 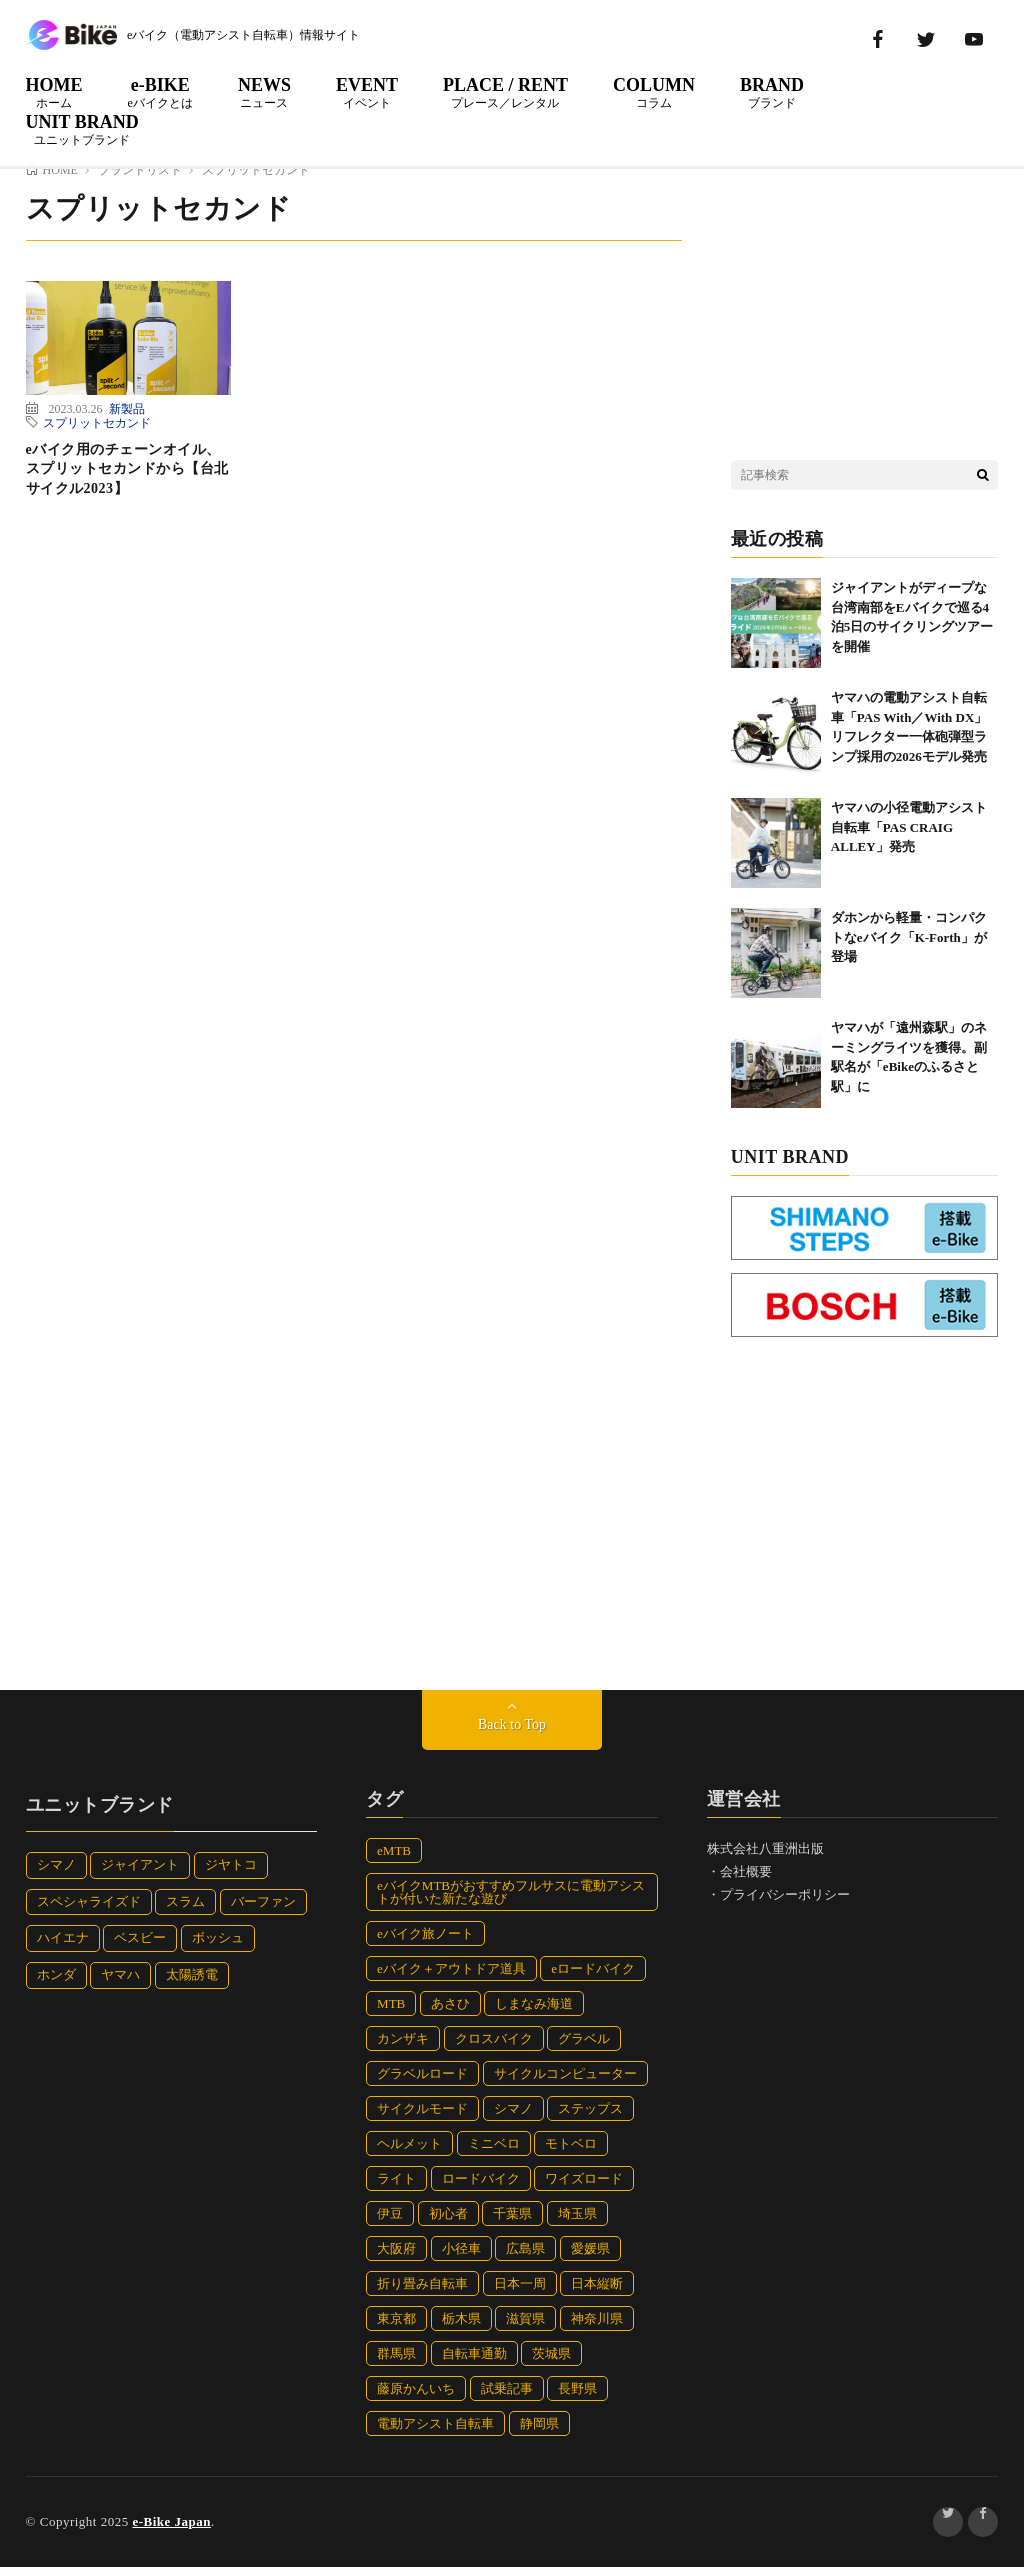 I want to click on シマノ, so click(x=56, y=1864).